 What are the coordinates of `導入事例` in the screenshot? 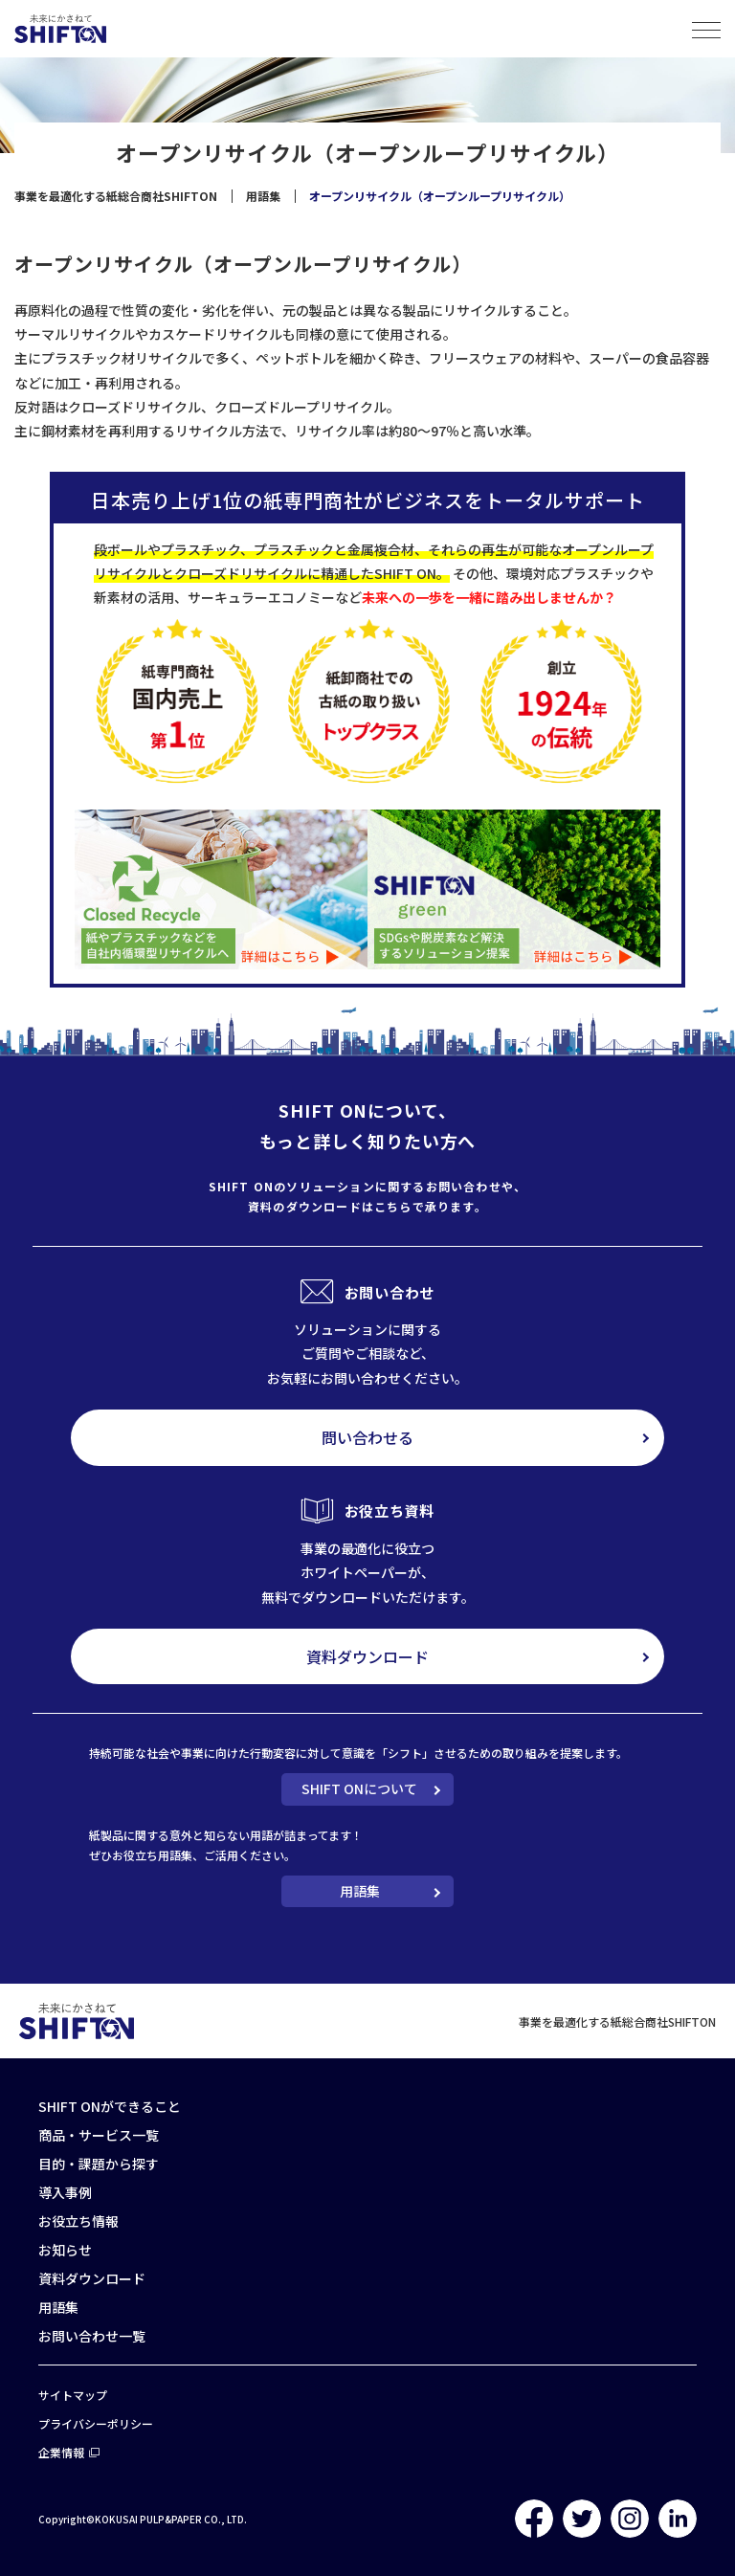 It's located at (65, 2192).